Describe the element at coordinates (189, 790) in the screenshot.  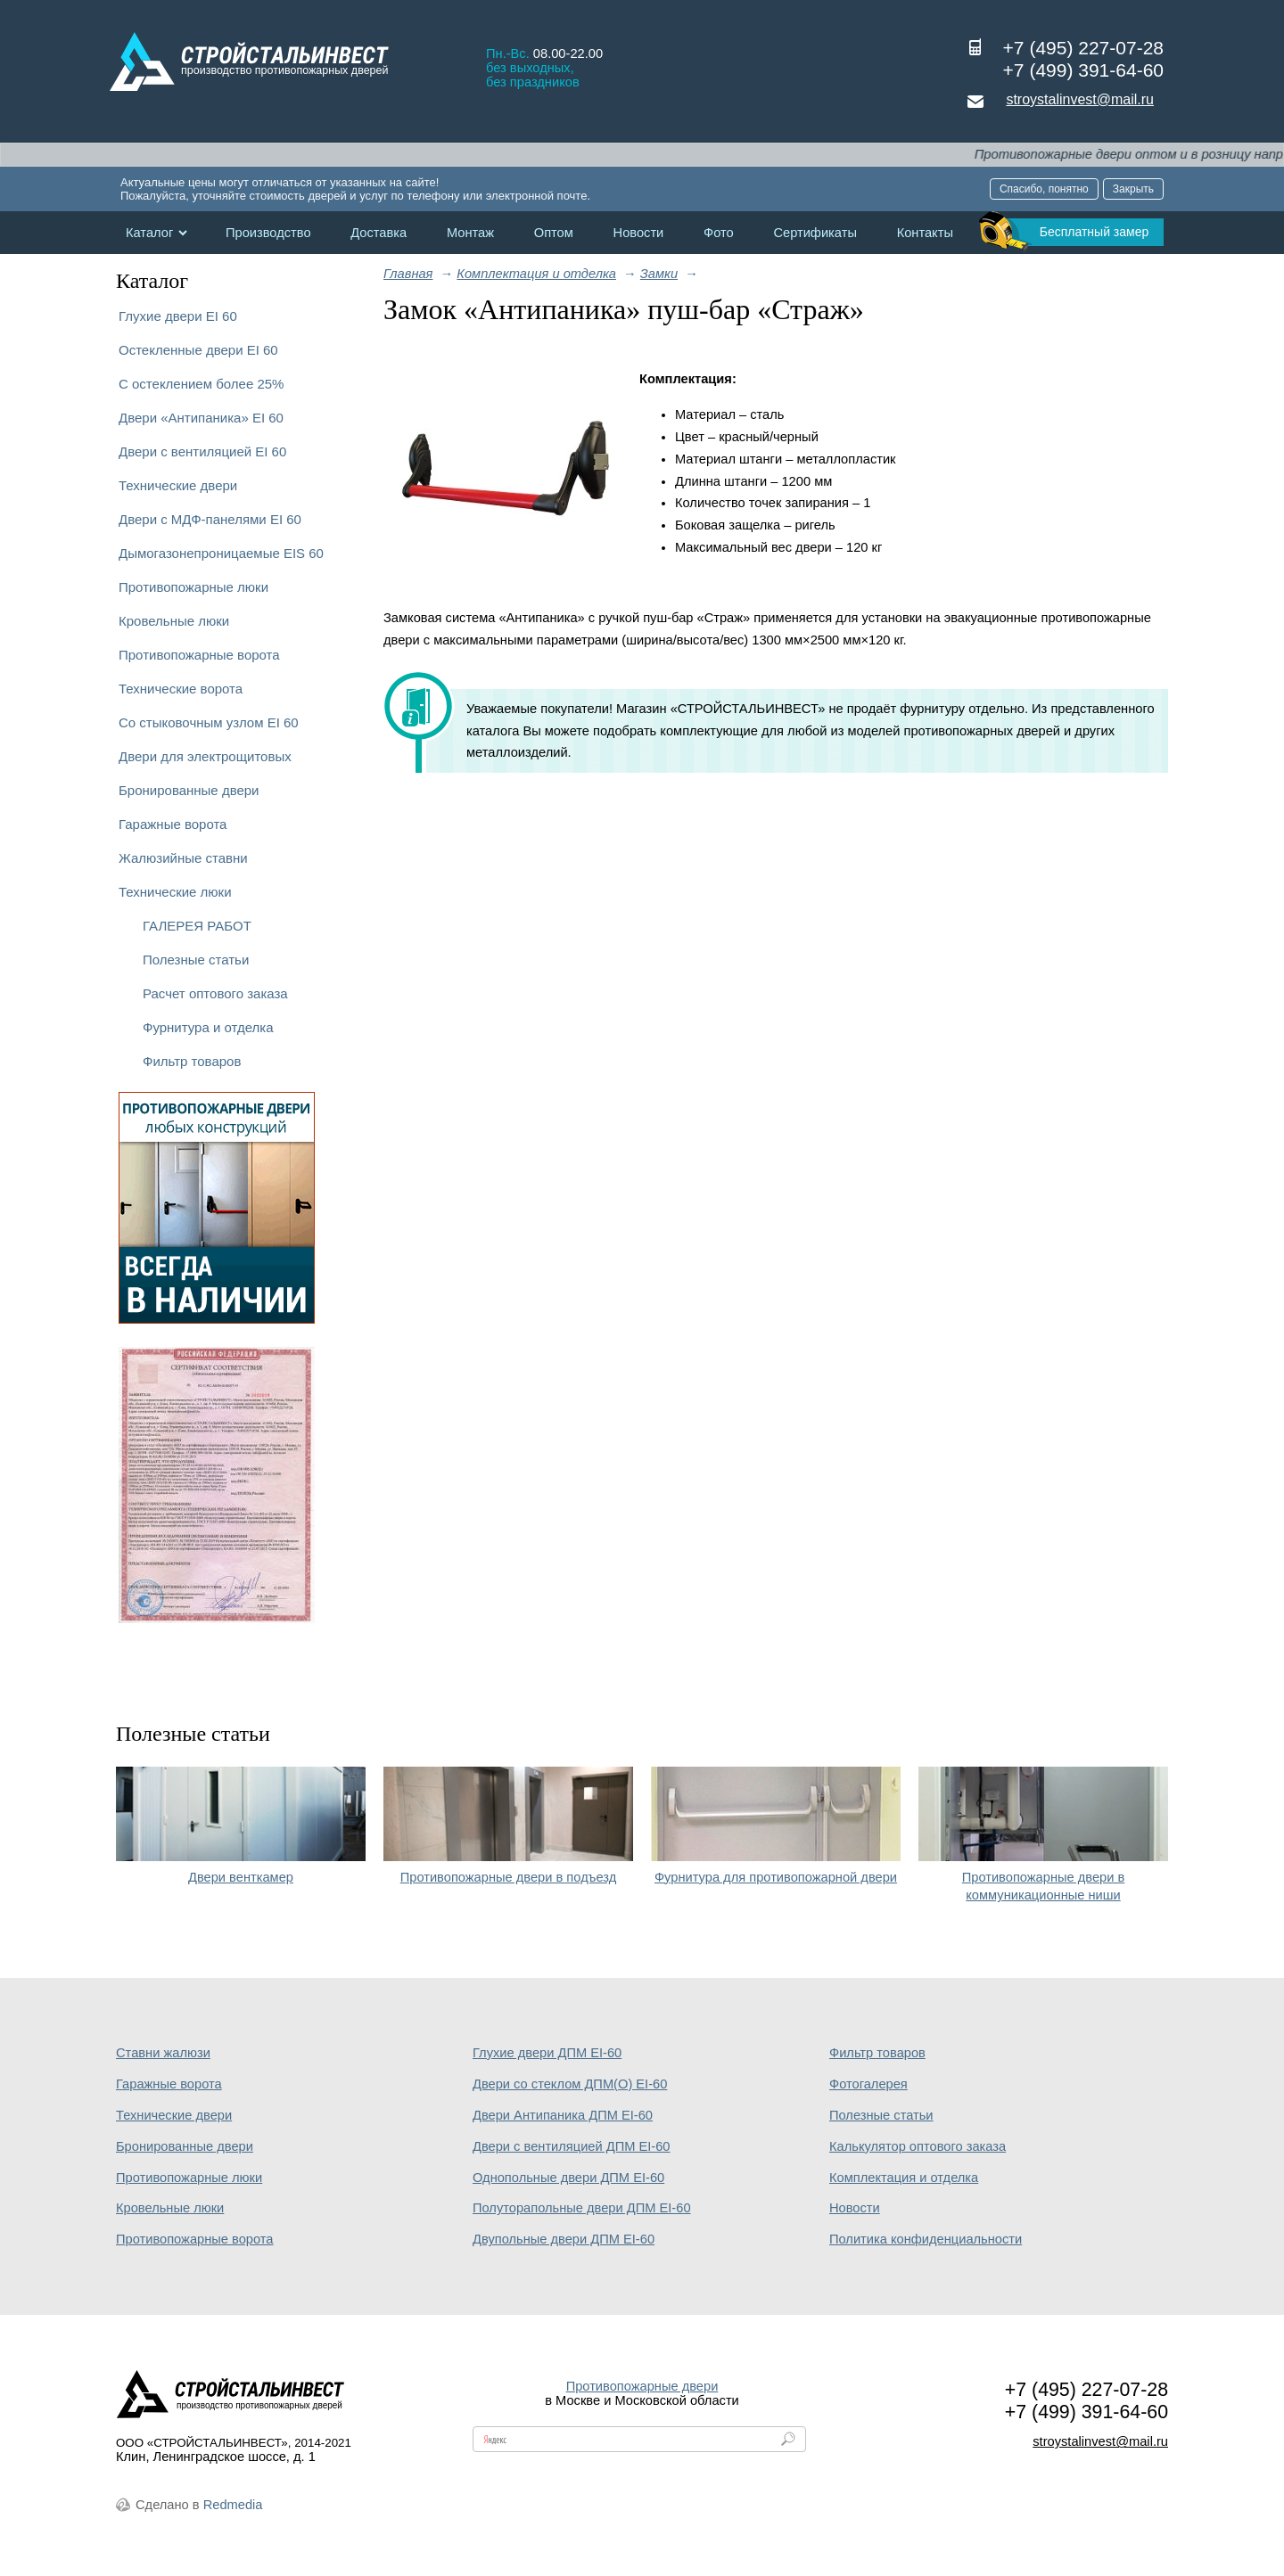
I see `Бронированные двери` at that location.